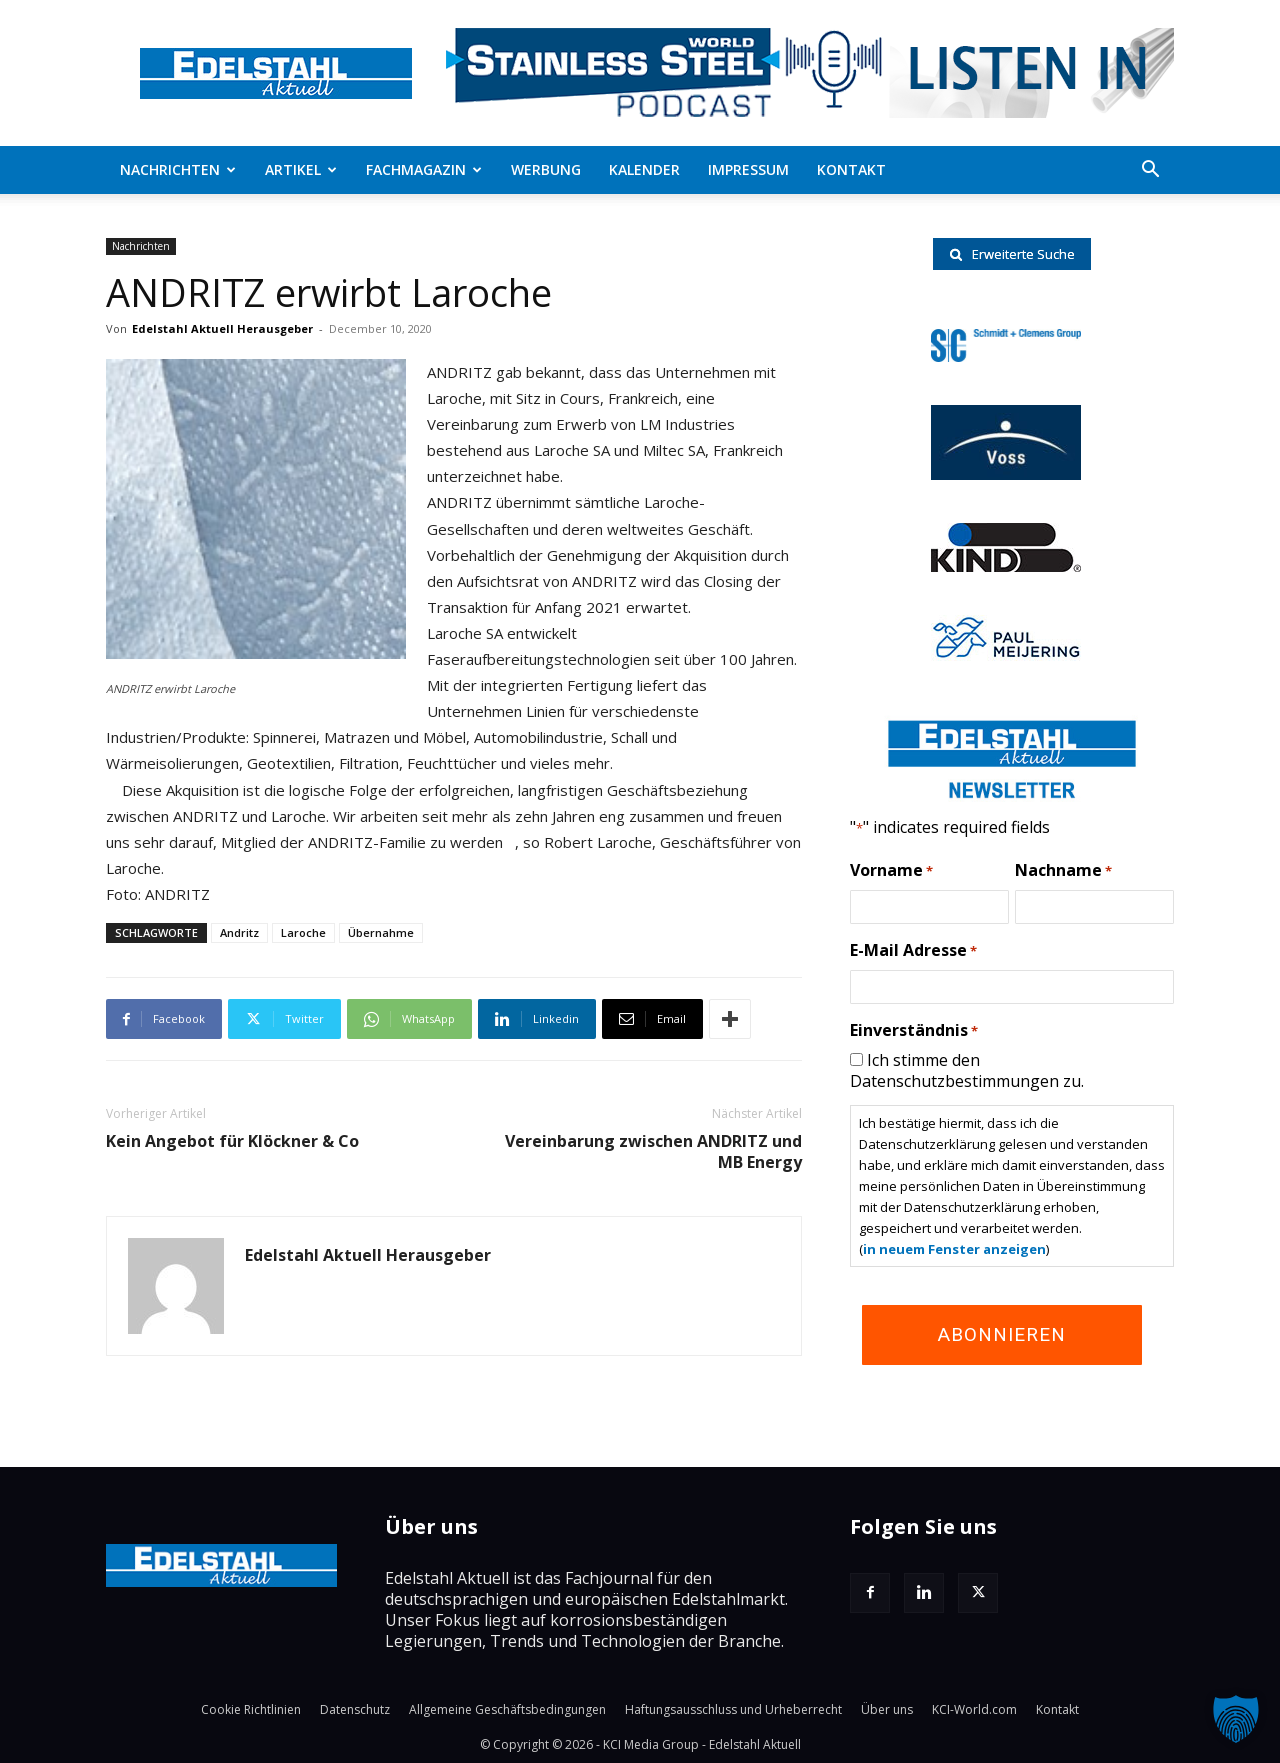 Image resolution: width=1280 pixels, height=1763 pixels. I want to click on [schmidt-clemens-logo], so click(1006, 356).